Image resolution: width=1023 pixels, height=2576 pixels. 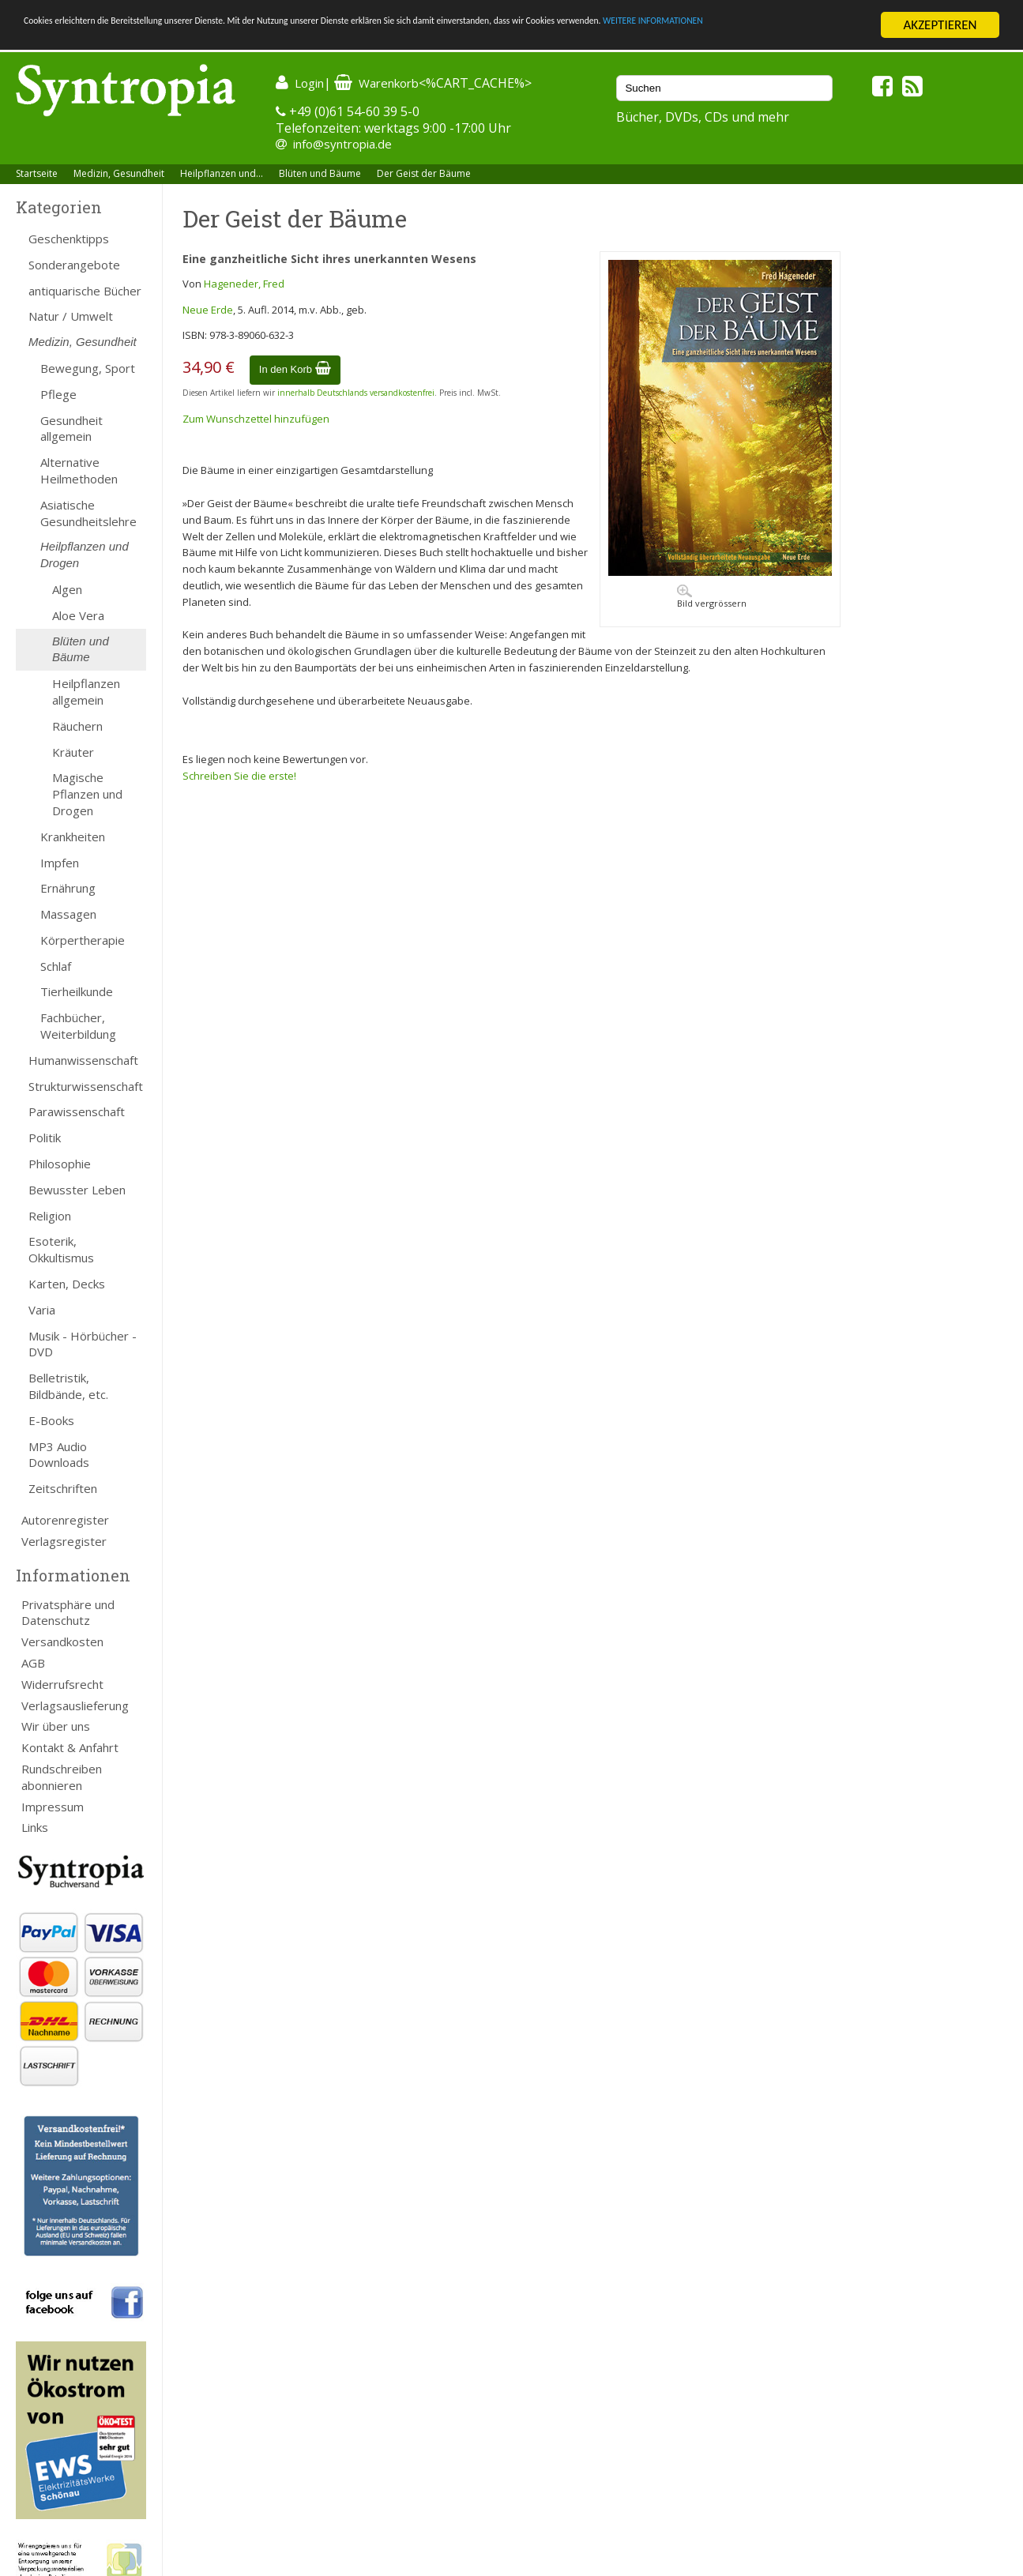 I want to click on Impfen, so click(x=59, y=862).